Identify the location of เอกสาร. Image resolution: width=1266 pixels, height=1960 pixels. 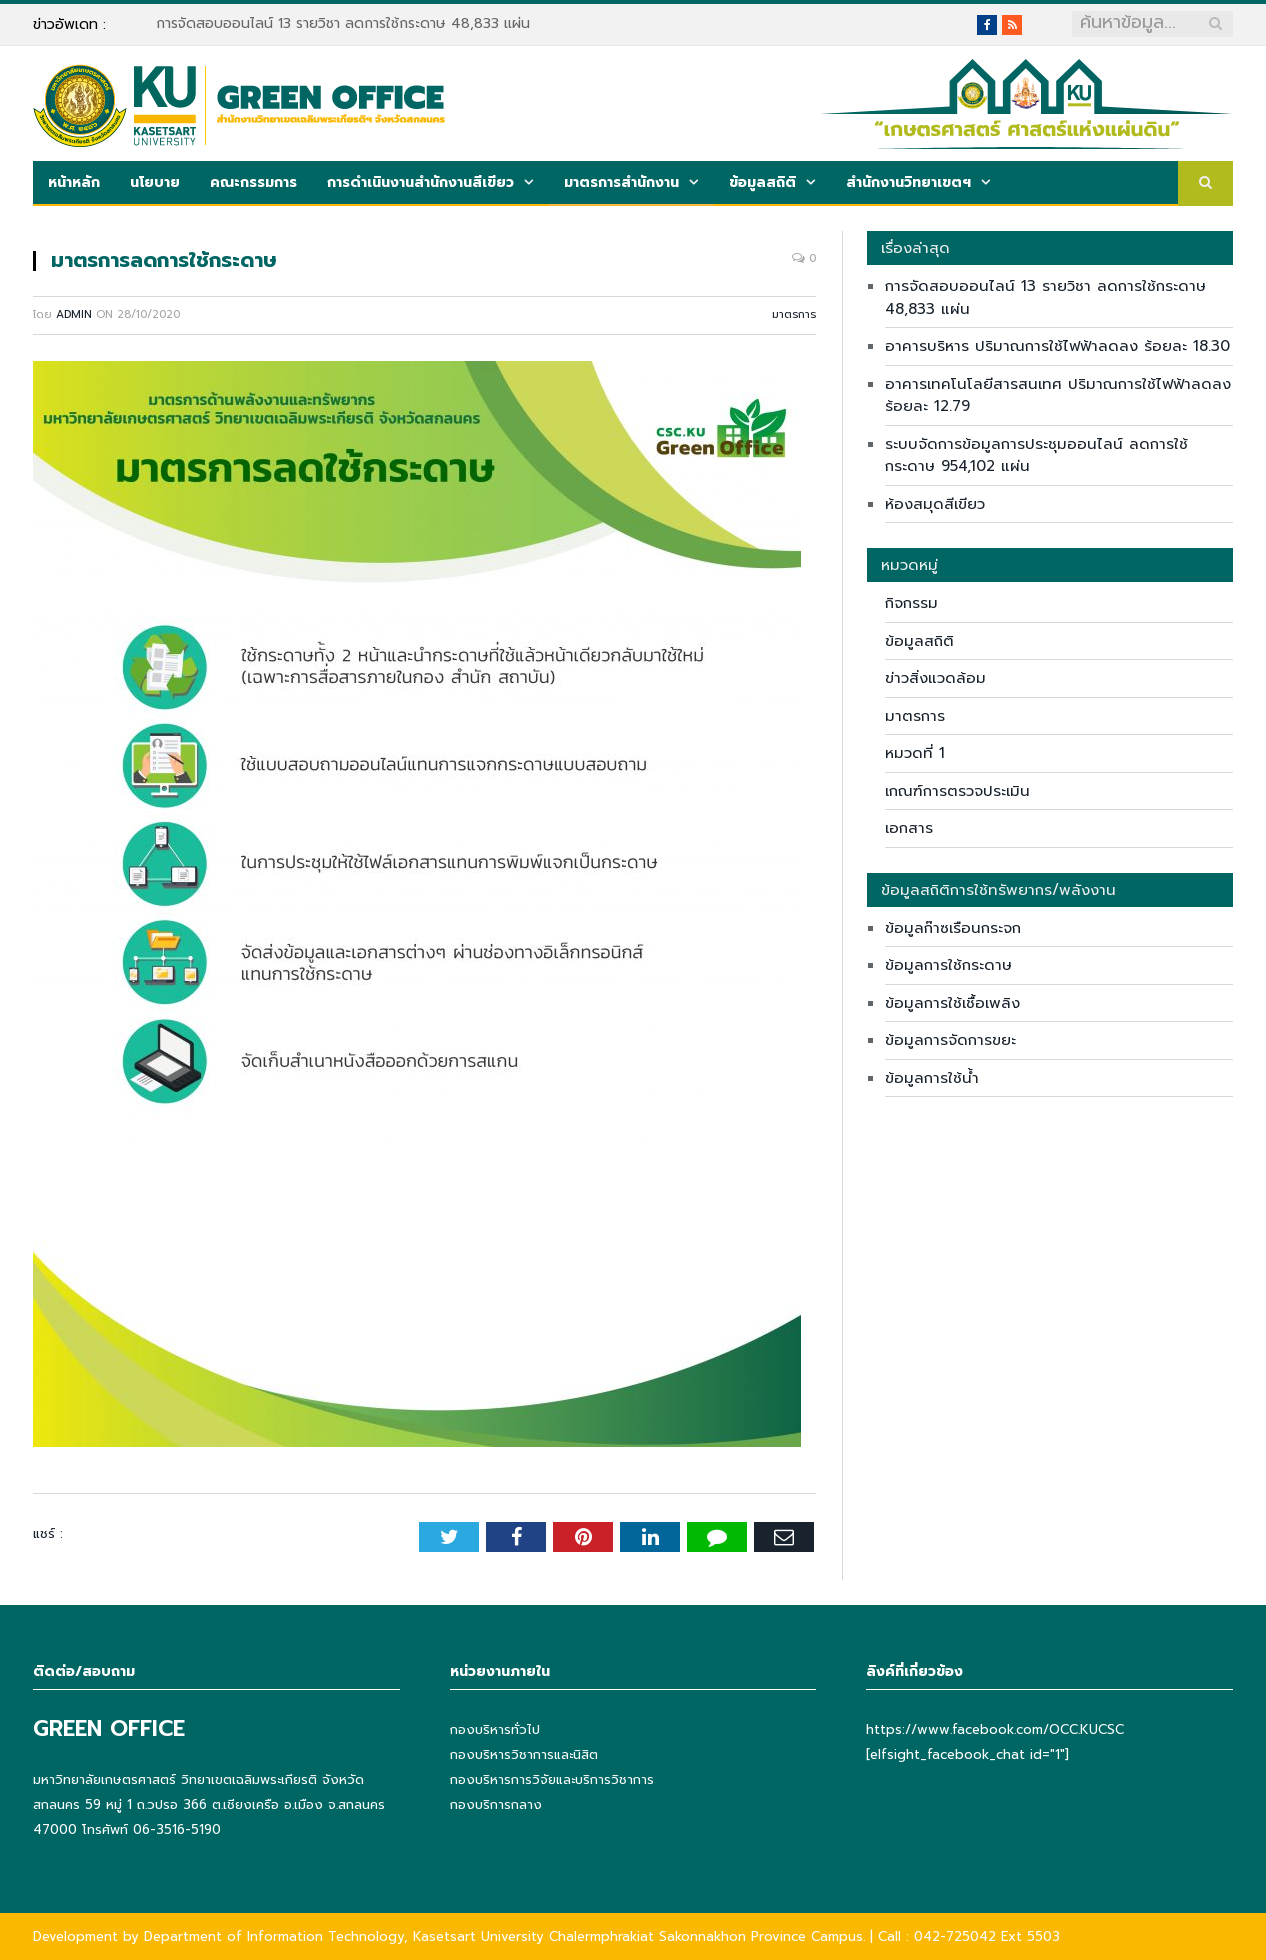
(909, 828).